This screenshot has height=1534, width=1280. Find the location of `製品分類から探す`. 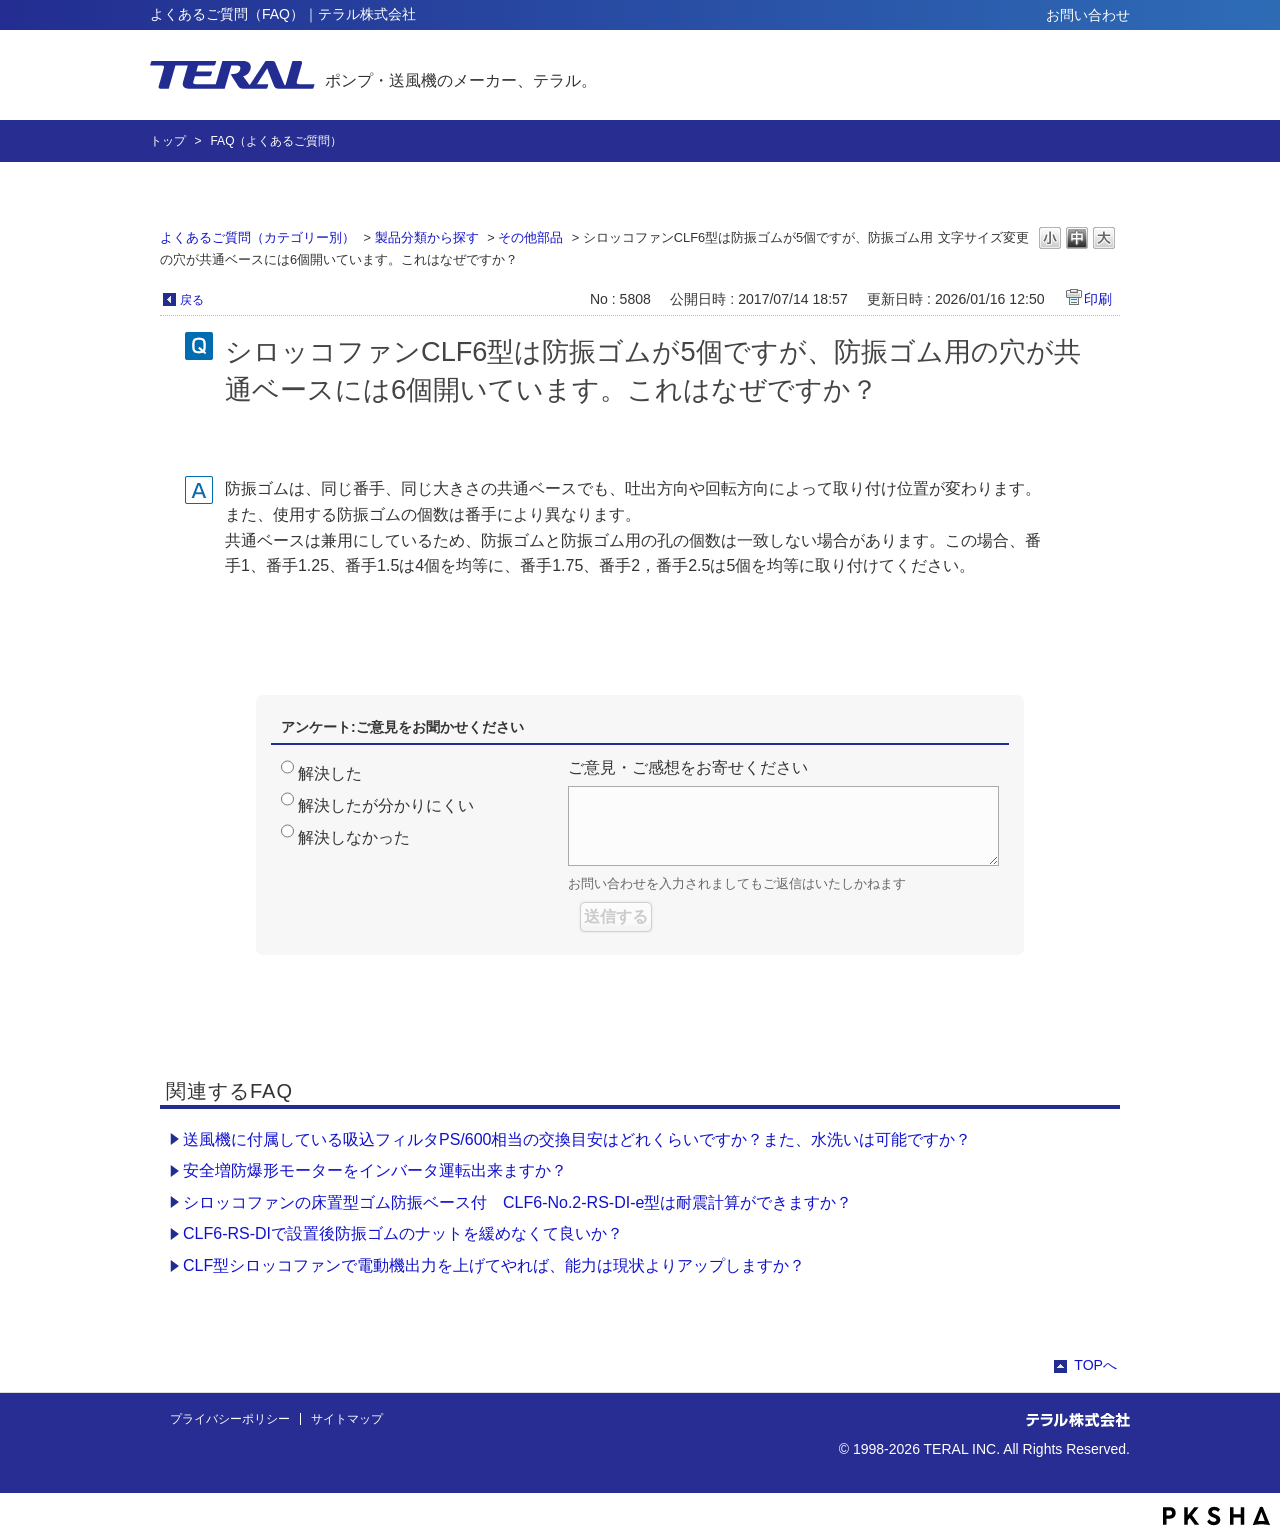

製品分類から探す is located at coordinates (427, 237).